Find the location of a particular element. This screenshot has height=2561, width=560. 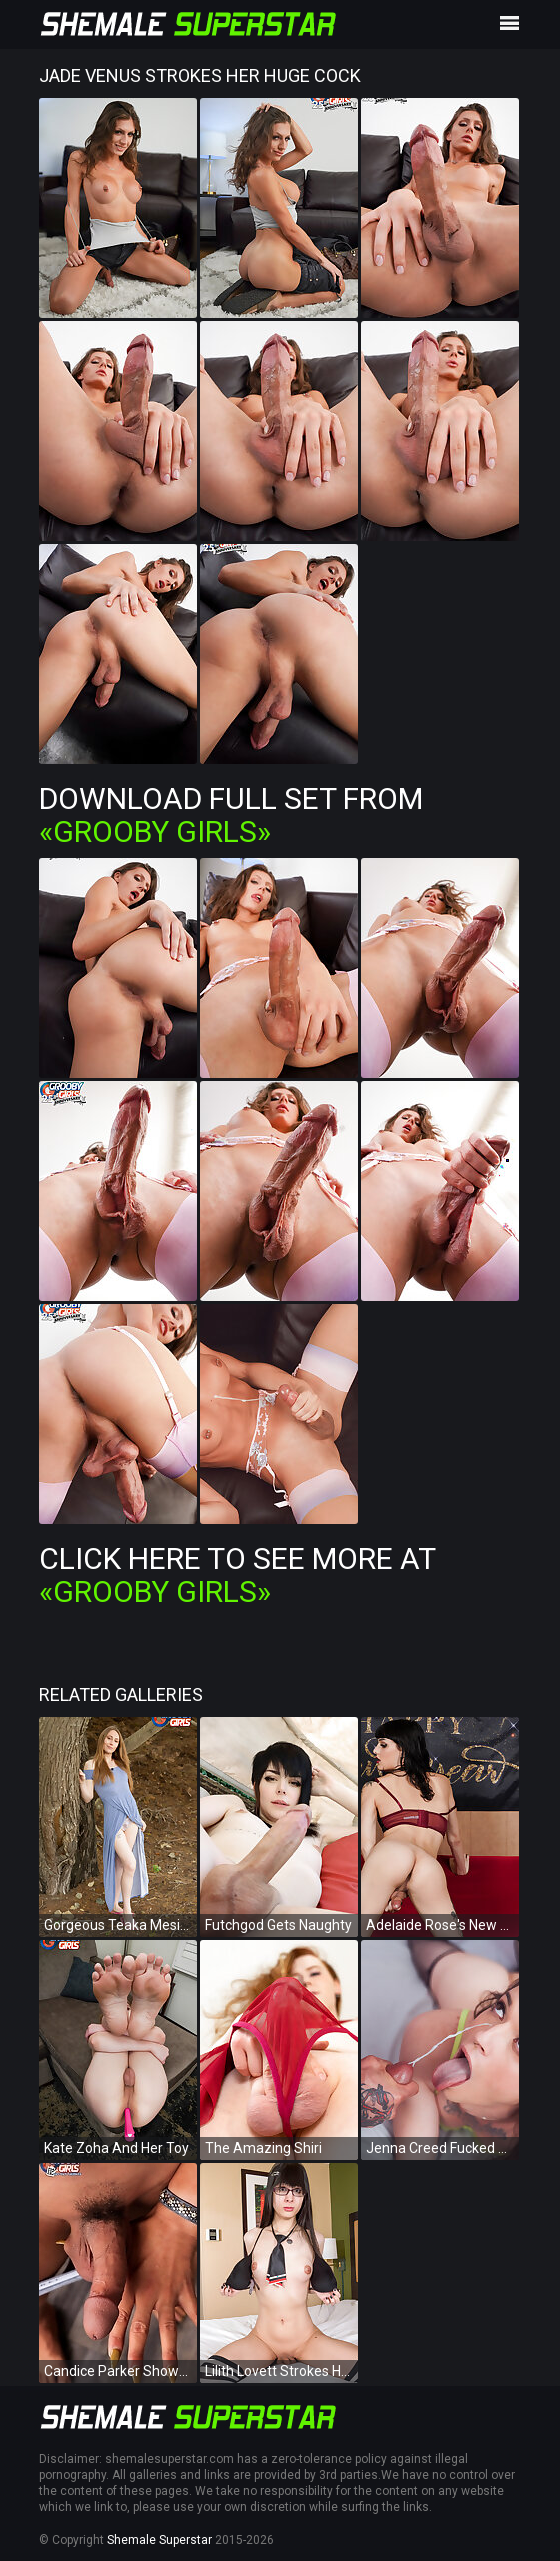

Click Here To See More at is located at coordinates (237, 1575).